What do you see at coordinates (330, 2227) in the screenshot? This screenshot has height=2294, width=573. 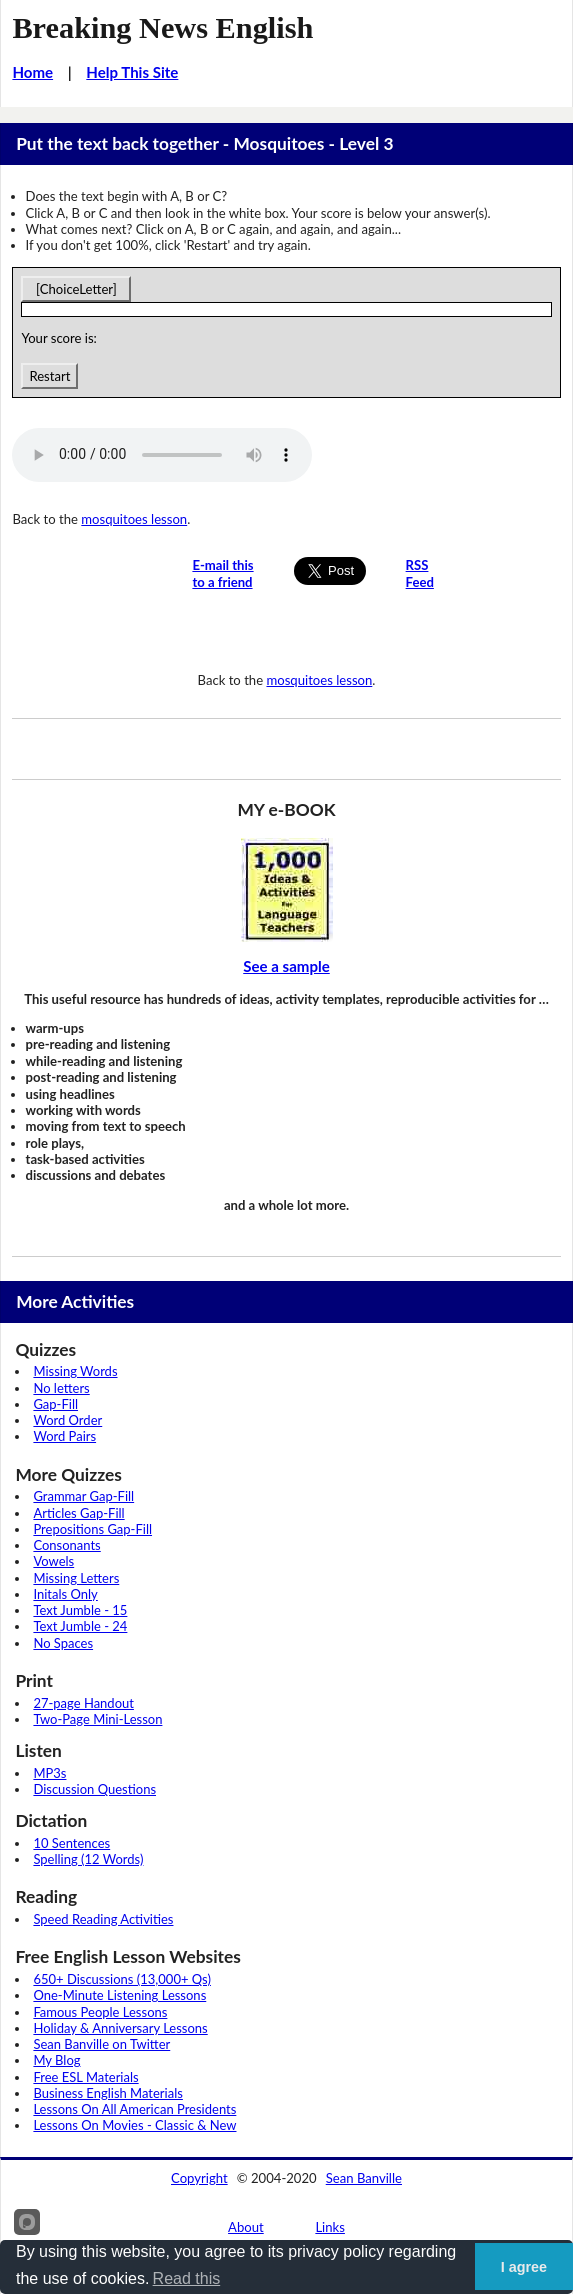 I see `Links` at bounding box center [330, 2227].